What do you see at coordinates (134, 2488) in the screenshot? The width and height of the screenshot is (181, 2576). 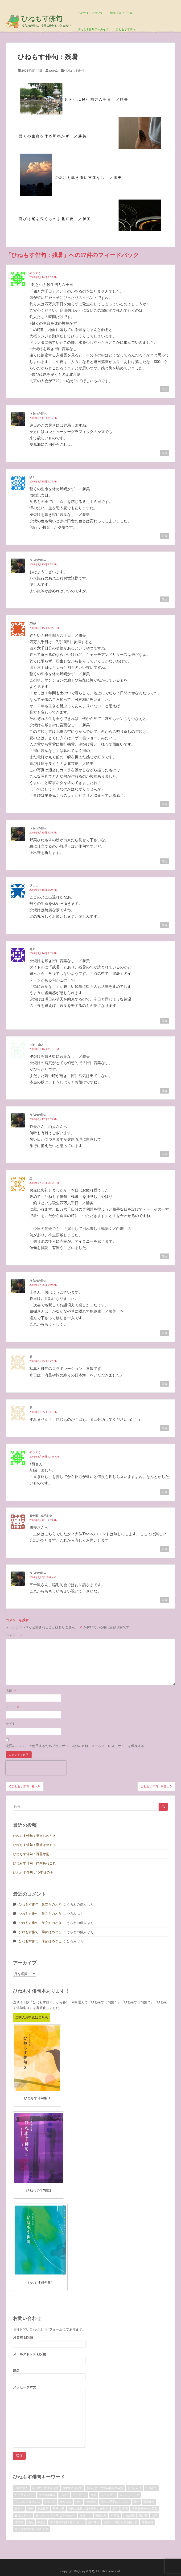 I see `さくらんぼ [さくらんぼ (1個の項目)]` at bounding box center [134, 2488].